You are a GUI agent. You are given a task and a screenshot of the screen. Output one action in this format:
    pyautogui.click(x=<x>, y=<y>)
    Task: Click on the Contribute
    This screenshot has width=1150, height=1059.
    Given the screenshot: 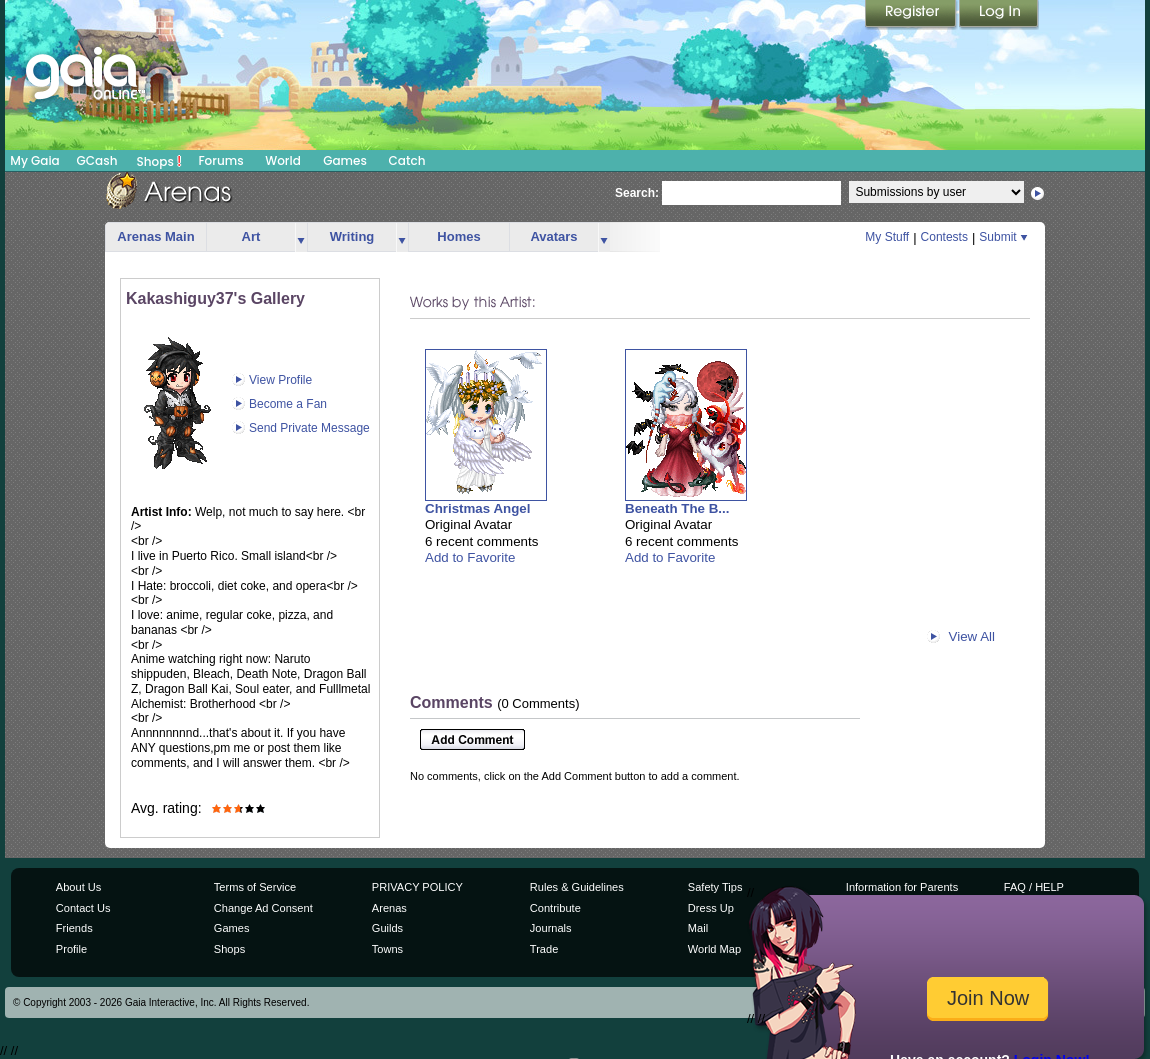 What is the action you would take?
    pyautogui.click(x=555, y=908)
    